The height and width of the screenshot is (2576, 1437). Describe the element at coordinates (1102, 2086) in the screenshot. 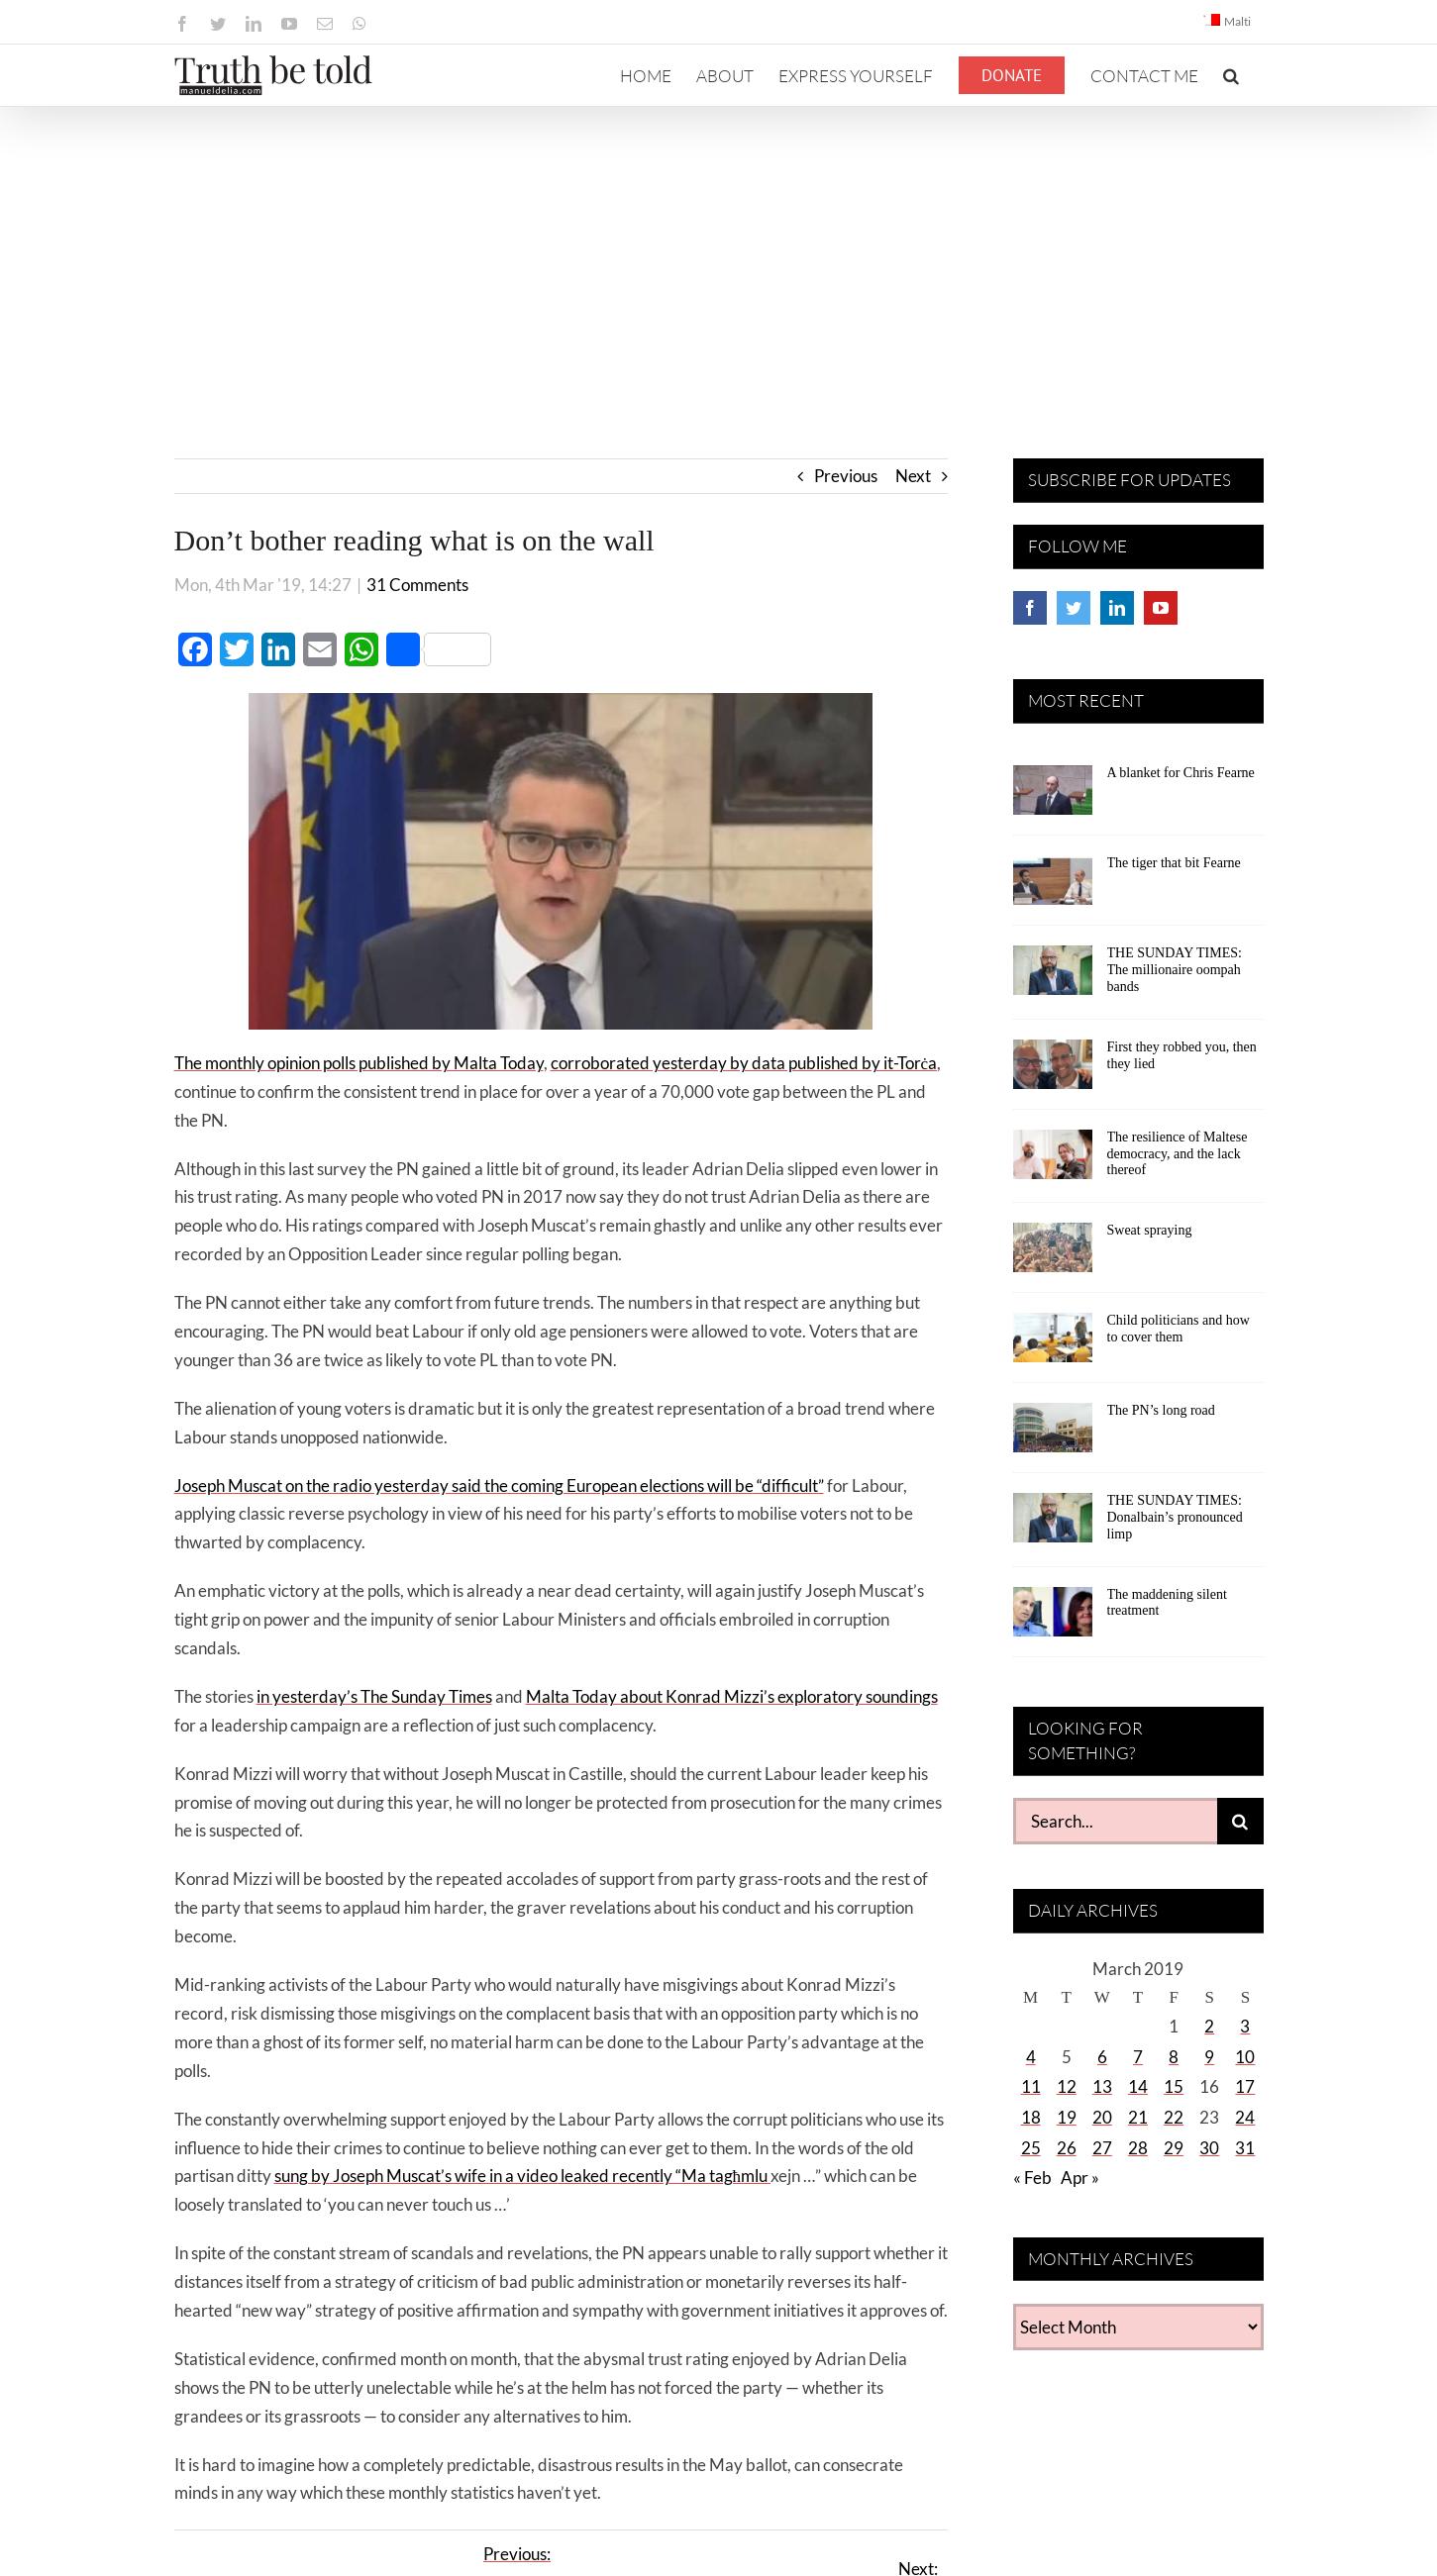

I see `13 [Posts published on March 13, 2019]` at that location.